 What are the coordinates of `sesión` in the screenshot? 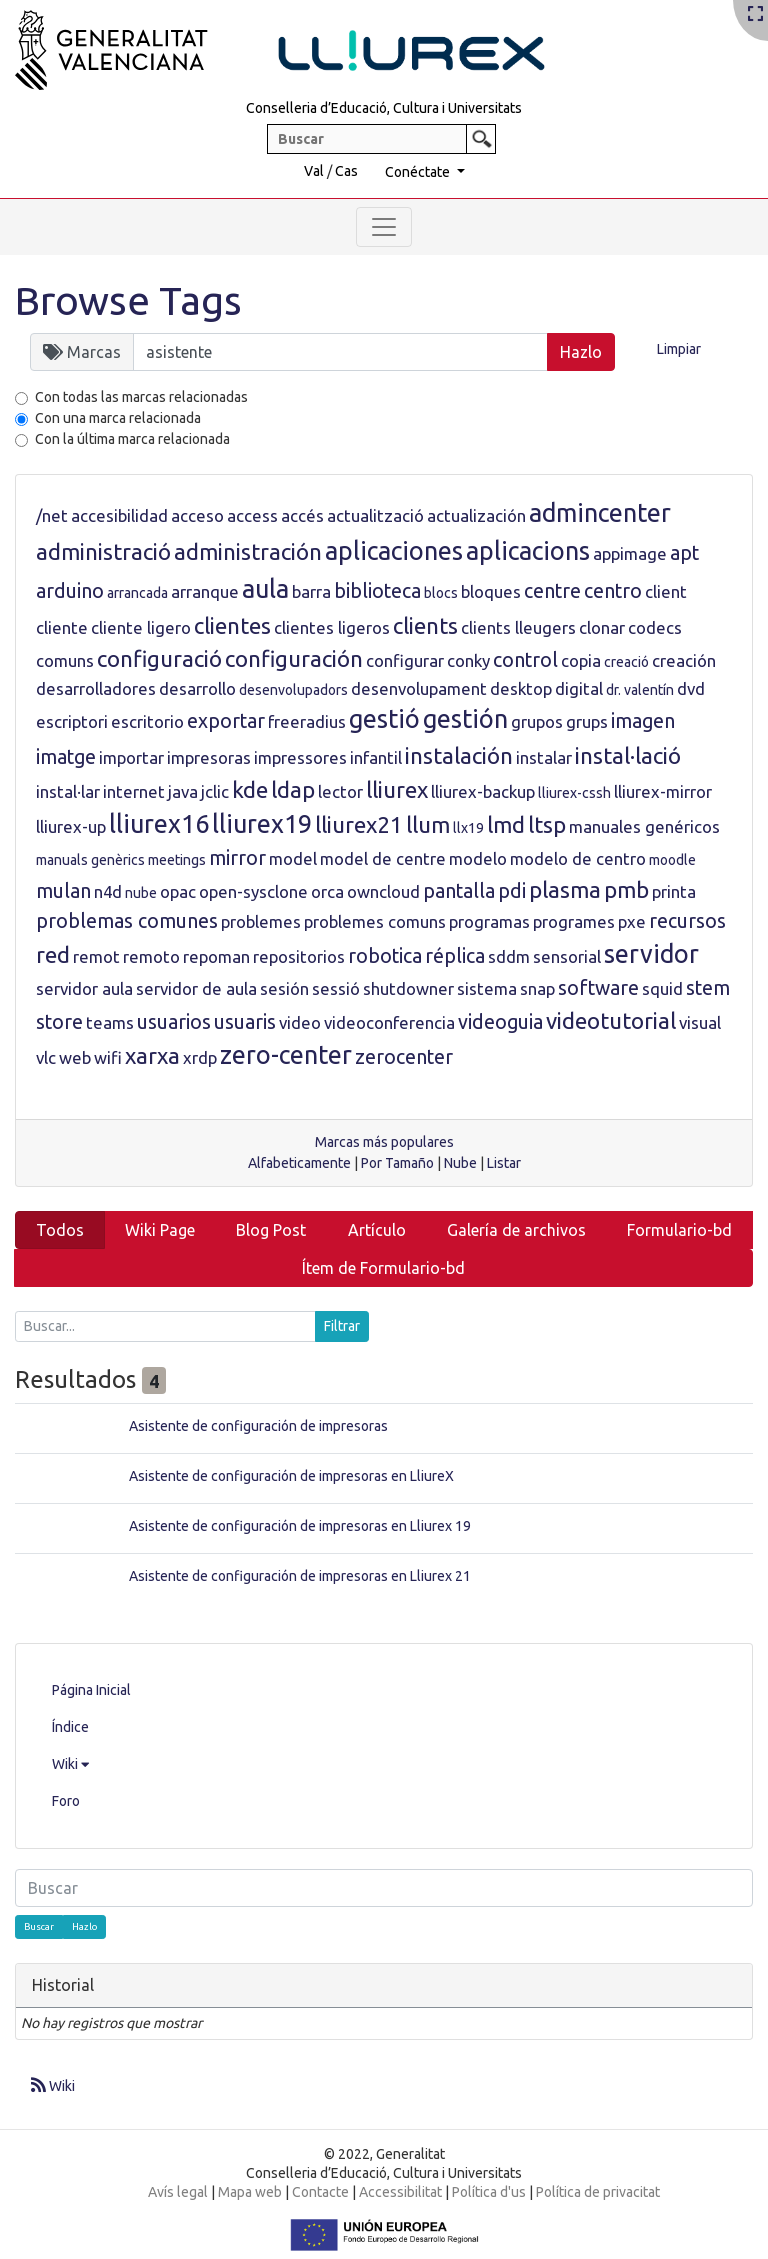 It's located at (284, 988).